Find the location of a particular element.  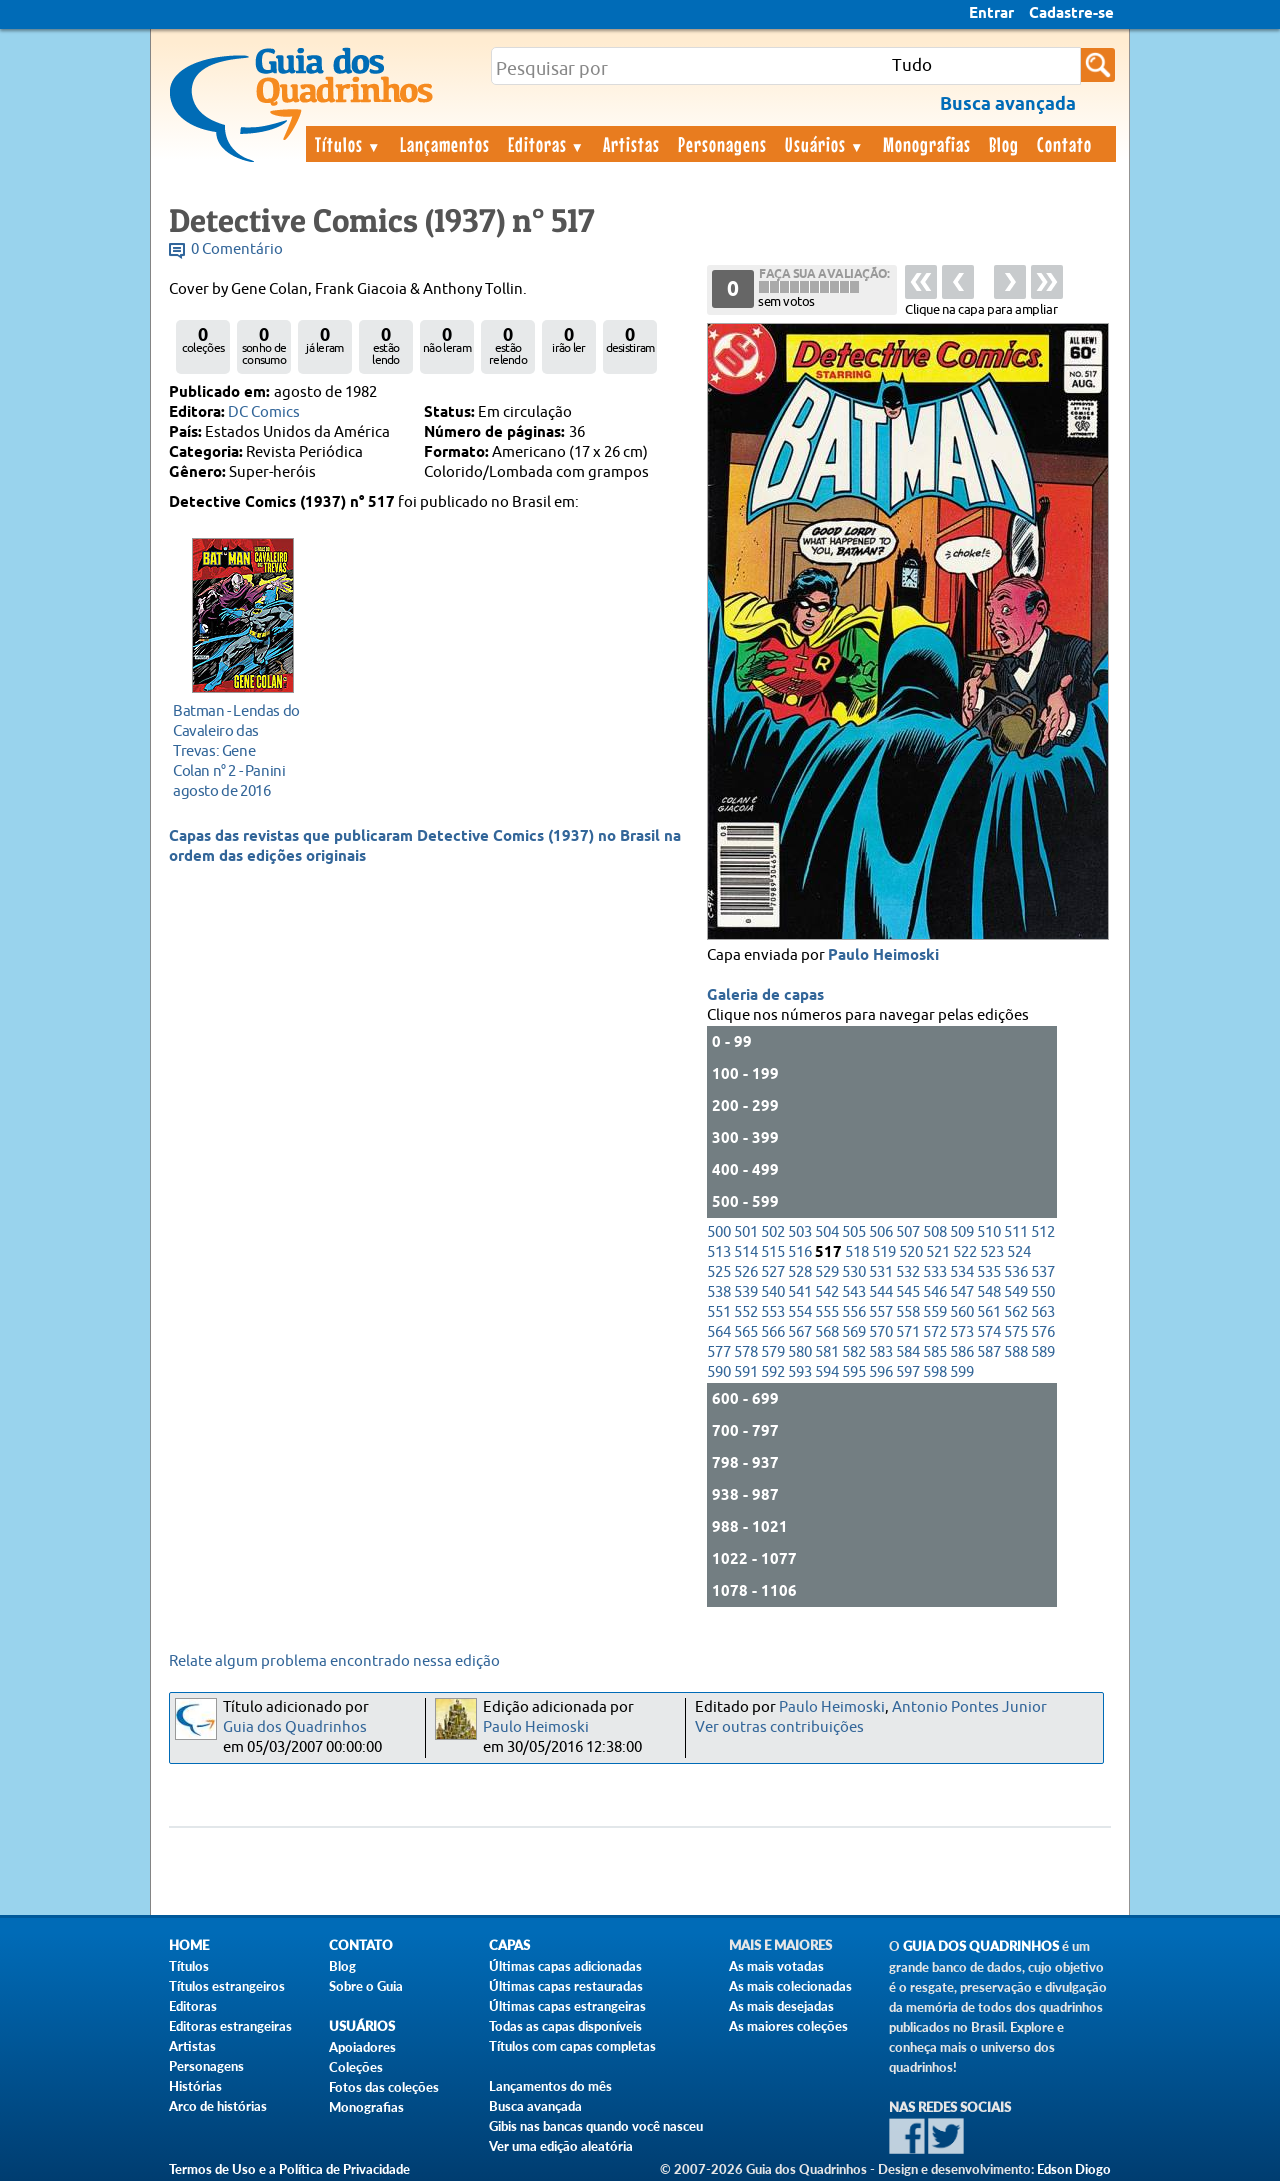

0 Comentário is located at coordinates (237, 249).